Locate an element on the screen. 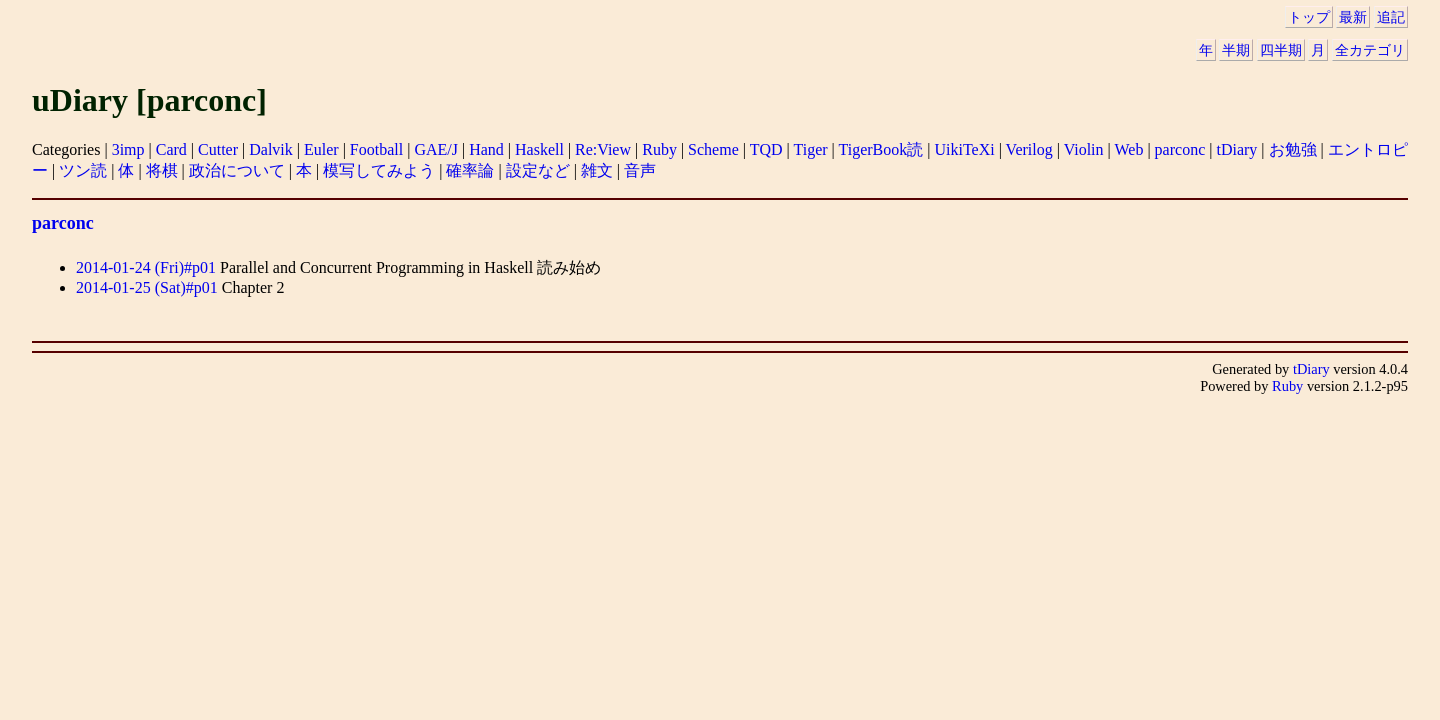 This screenshot has height=720, width=1440. Dalvik is located at coordinates (271, 149).